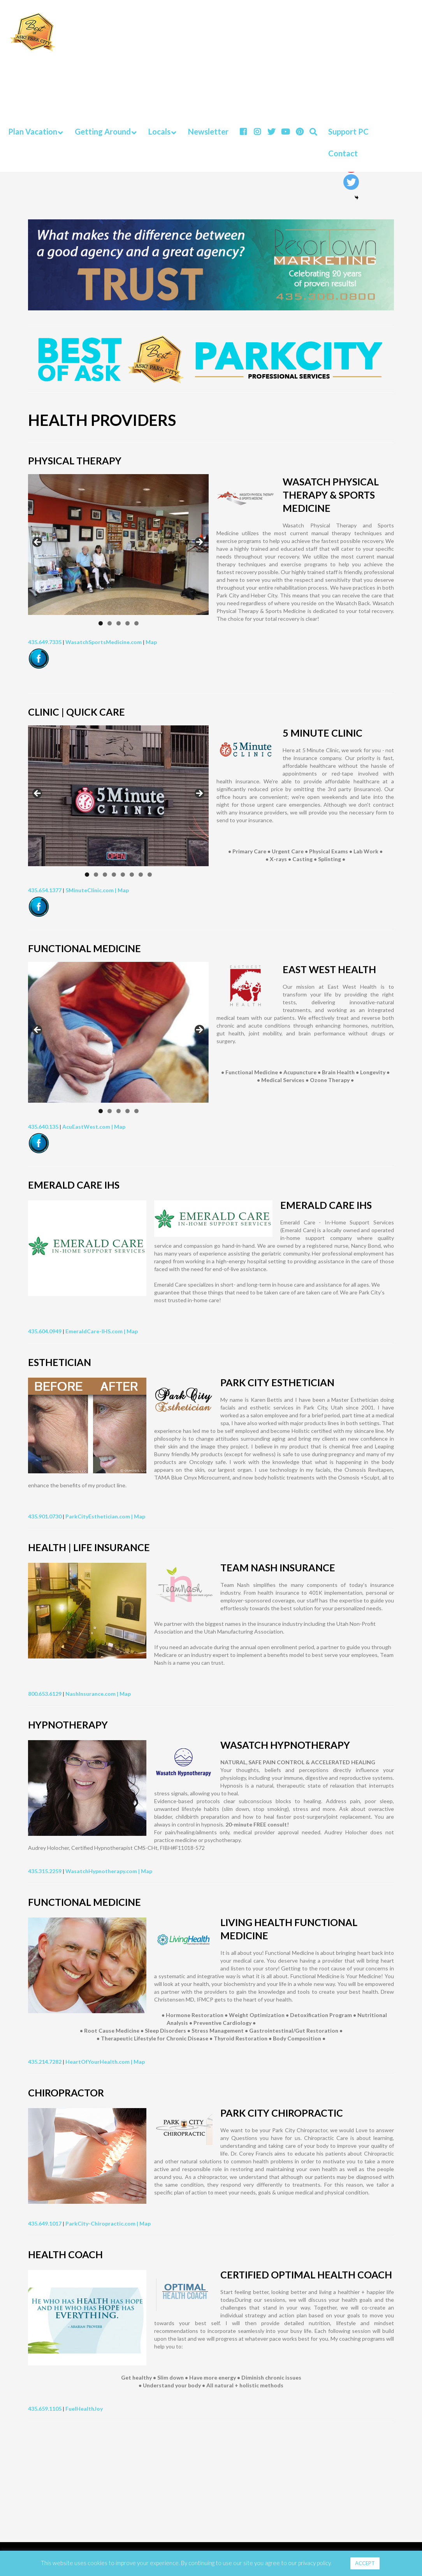  I want to click on Previous, so click(38, 542).